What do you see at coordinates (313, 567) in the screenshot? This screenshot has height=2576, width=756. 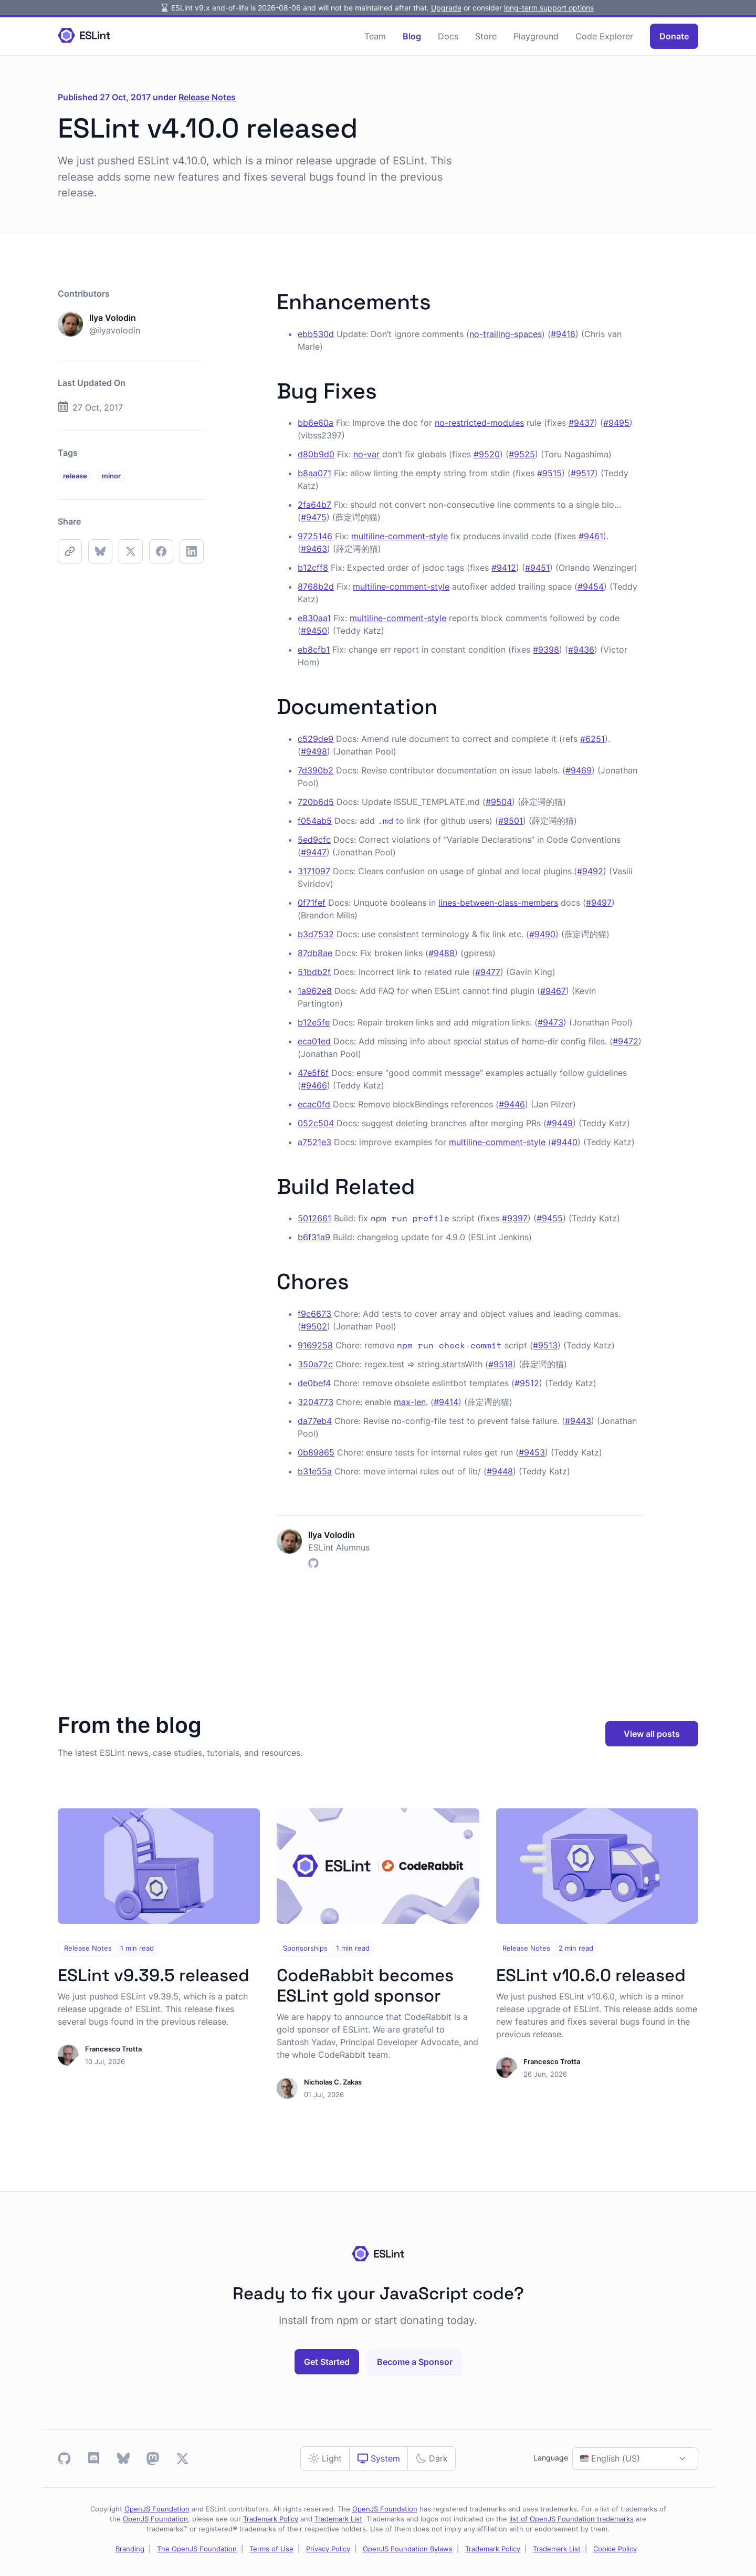 I see `b12cff8` at bounding box center [313, 567].